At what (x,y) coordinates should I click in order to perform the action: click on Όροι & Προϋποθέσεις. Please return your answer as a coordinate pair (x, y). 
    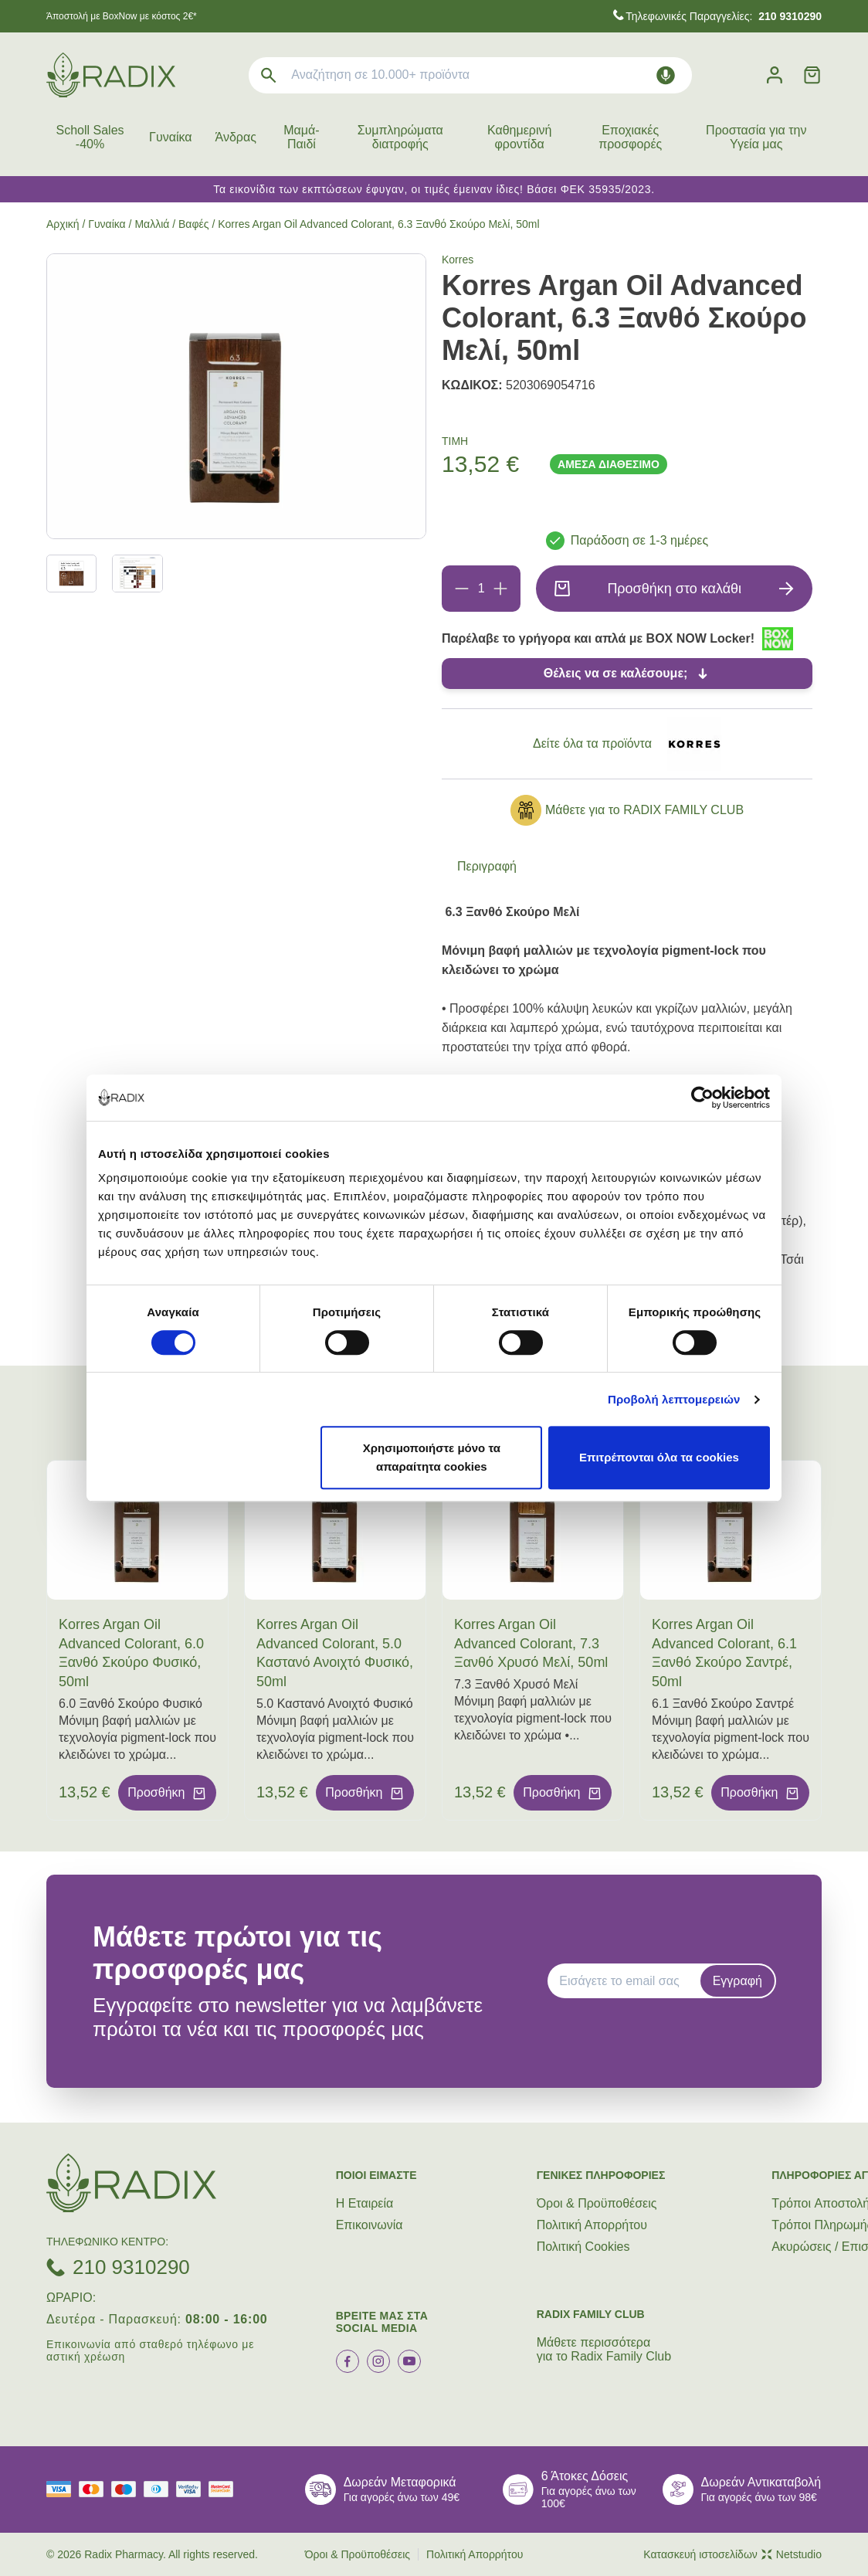
    Looking at the image, I should click on (597, 2203).